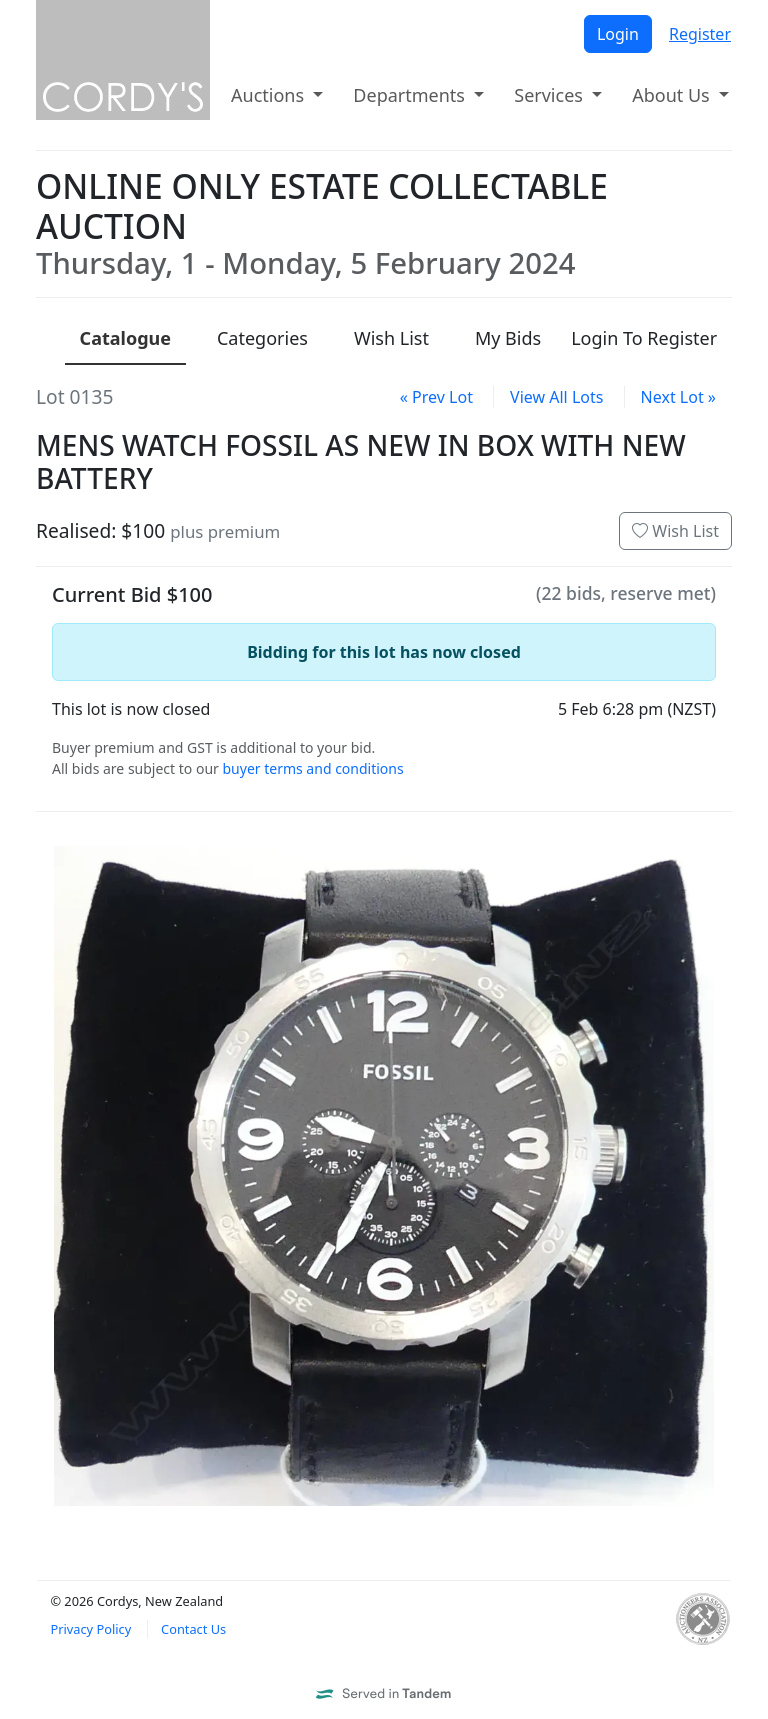  I want to click on Login To Register [presentation], so click(644, 338).